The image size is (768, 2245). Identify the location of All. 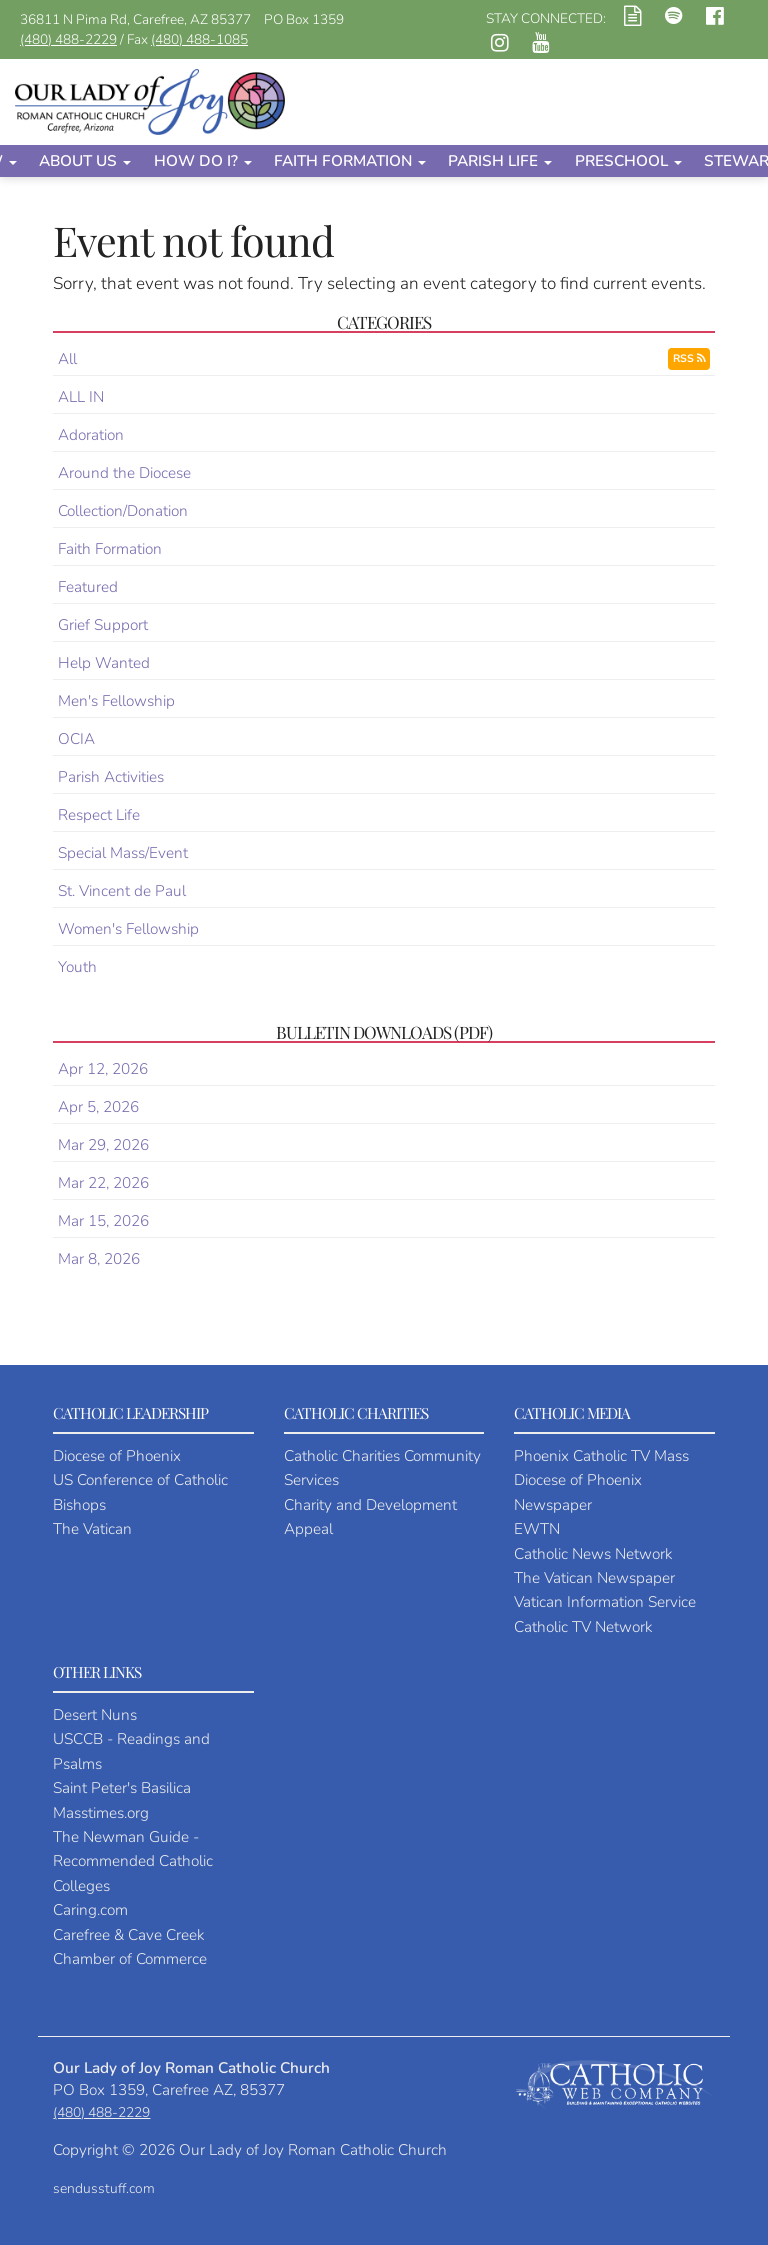
(67, 358).